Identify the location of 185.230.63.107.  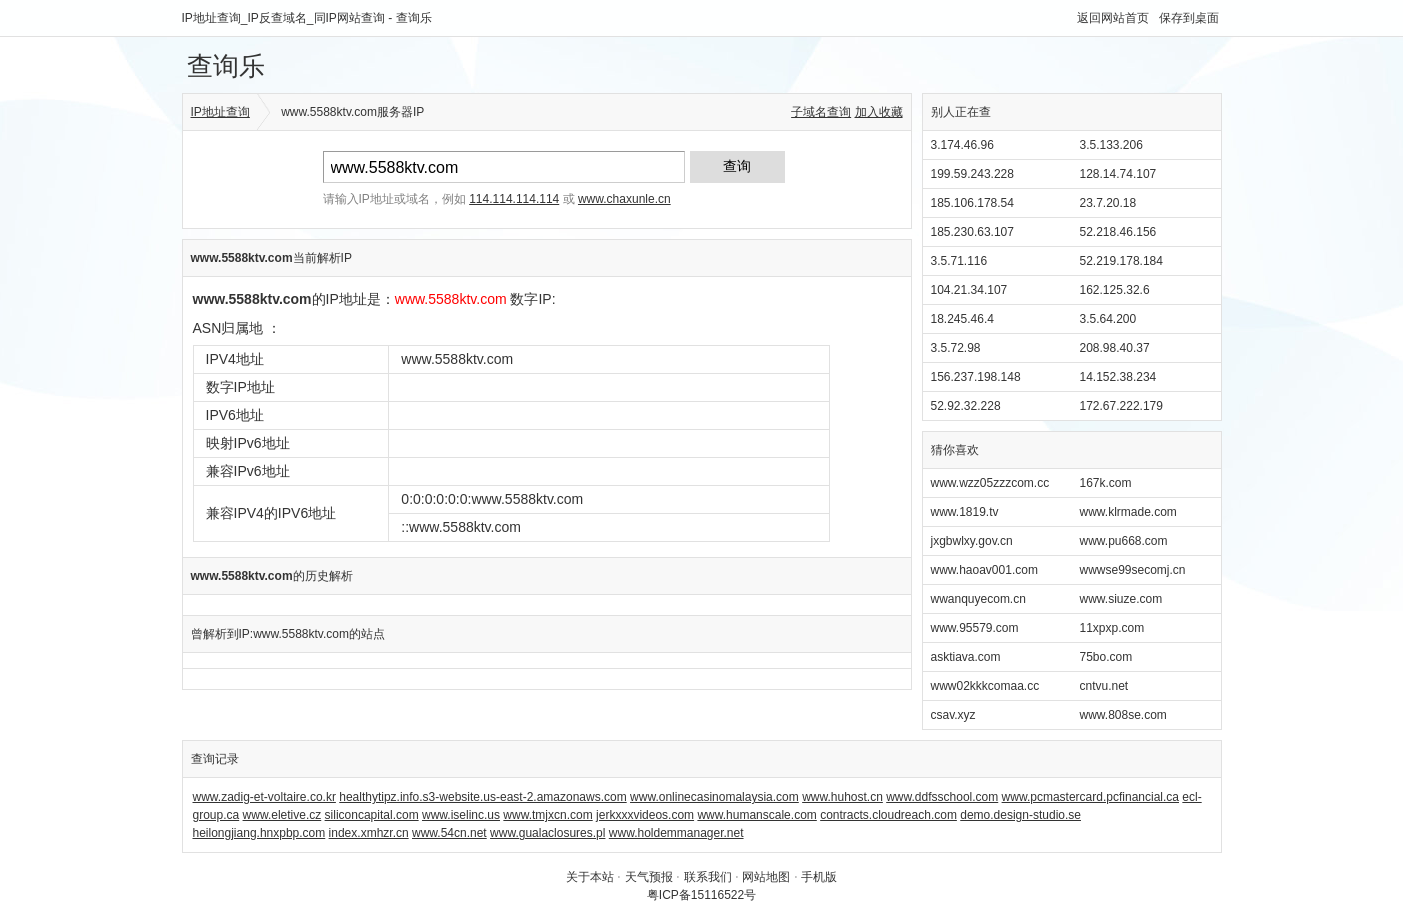
(972, 232).